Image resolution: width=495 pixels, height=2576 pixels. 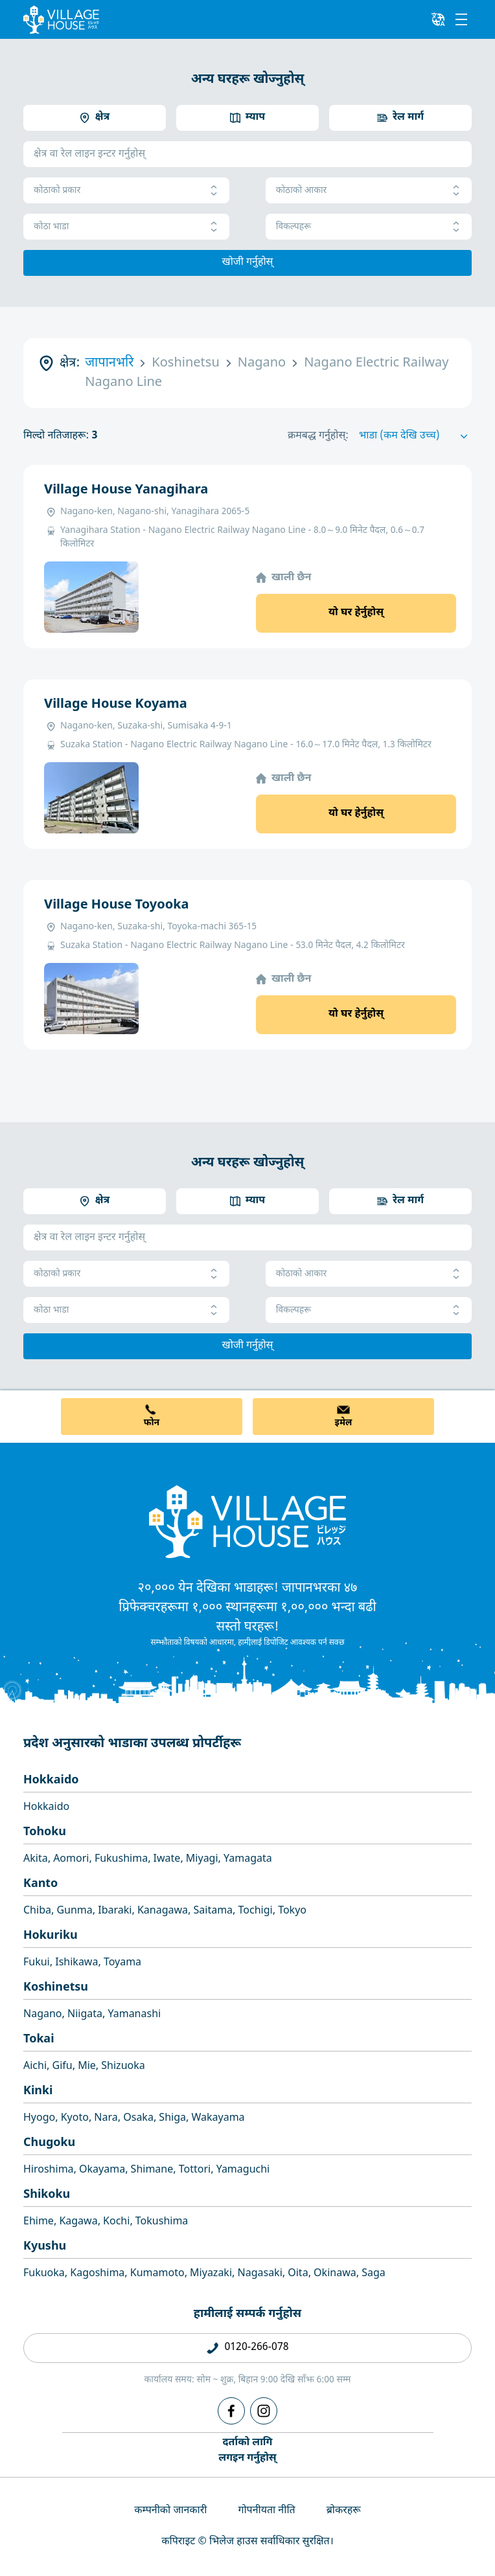 What do you see at coordinates (263, 2410) in the screenshot?
I see `[Instagram]` at bounding box center [263, 2410].